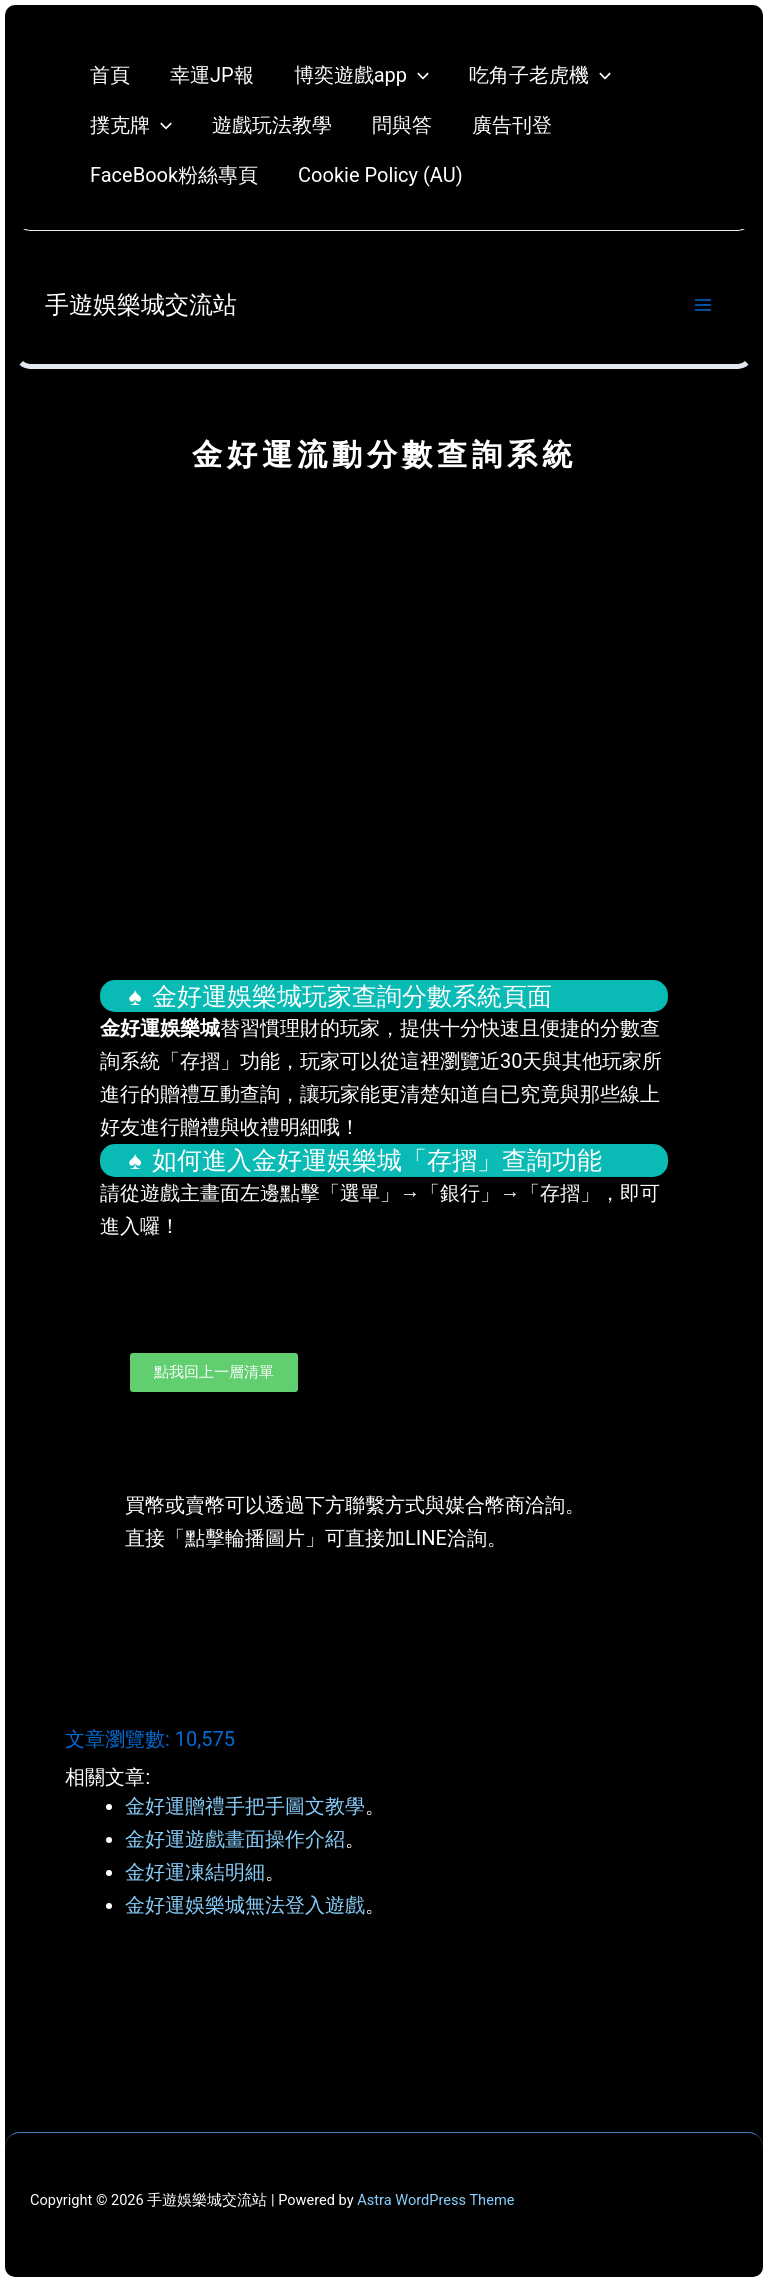 The height and width of the screenshot is (2282, 768). What do you see at coordinates (235, 1839) in the screenshot?
I see `金好運遊戲畫面操作介紹` at bounding box center [235, 1839].